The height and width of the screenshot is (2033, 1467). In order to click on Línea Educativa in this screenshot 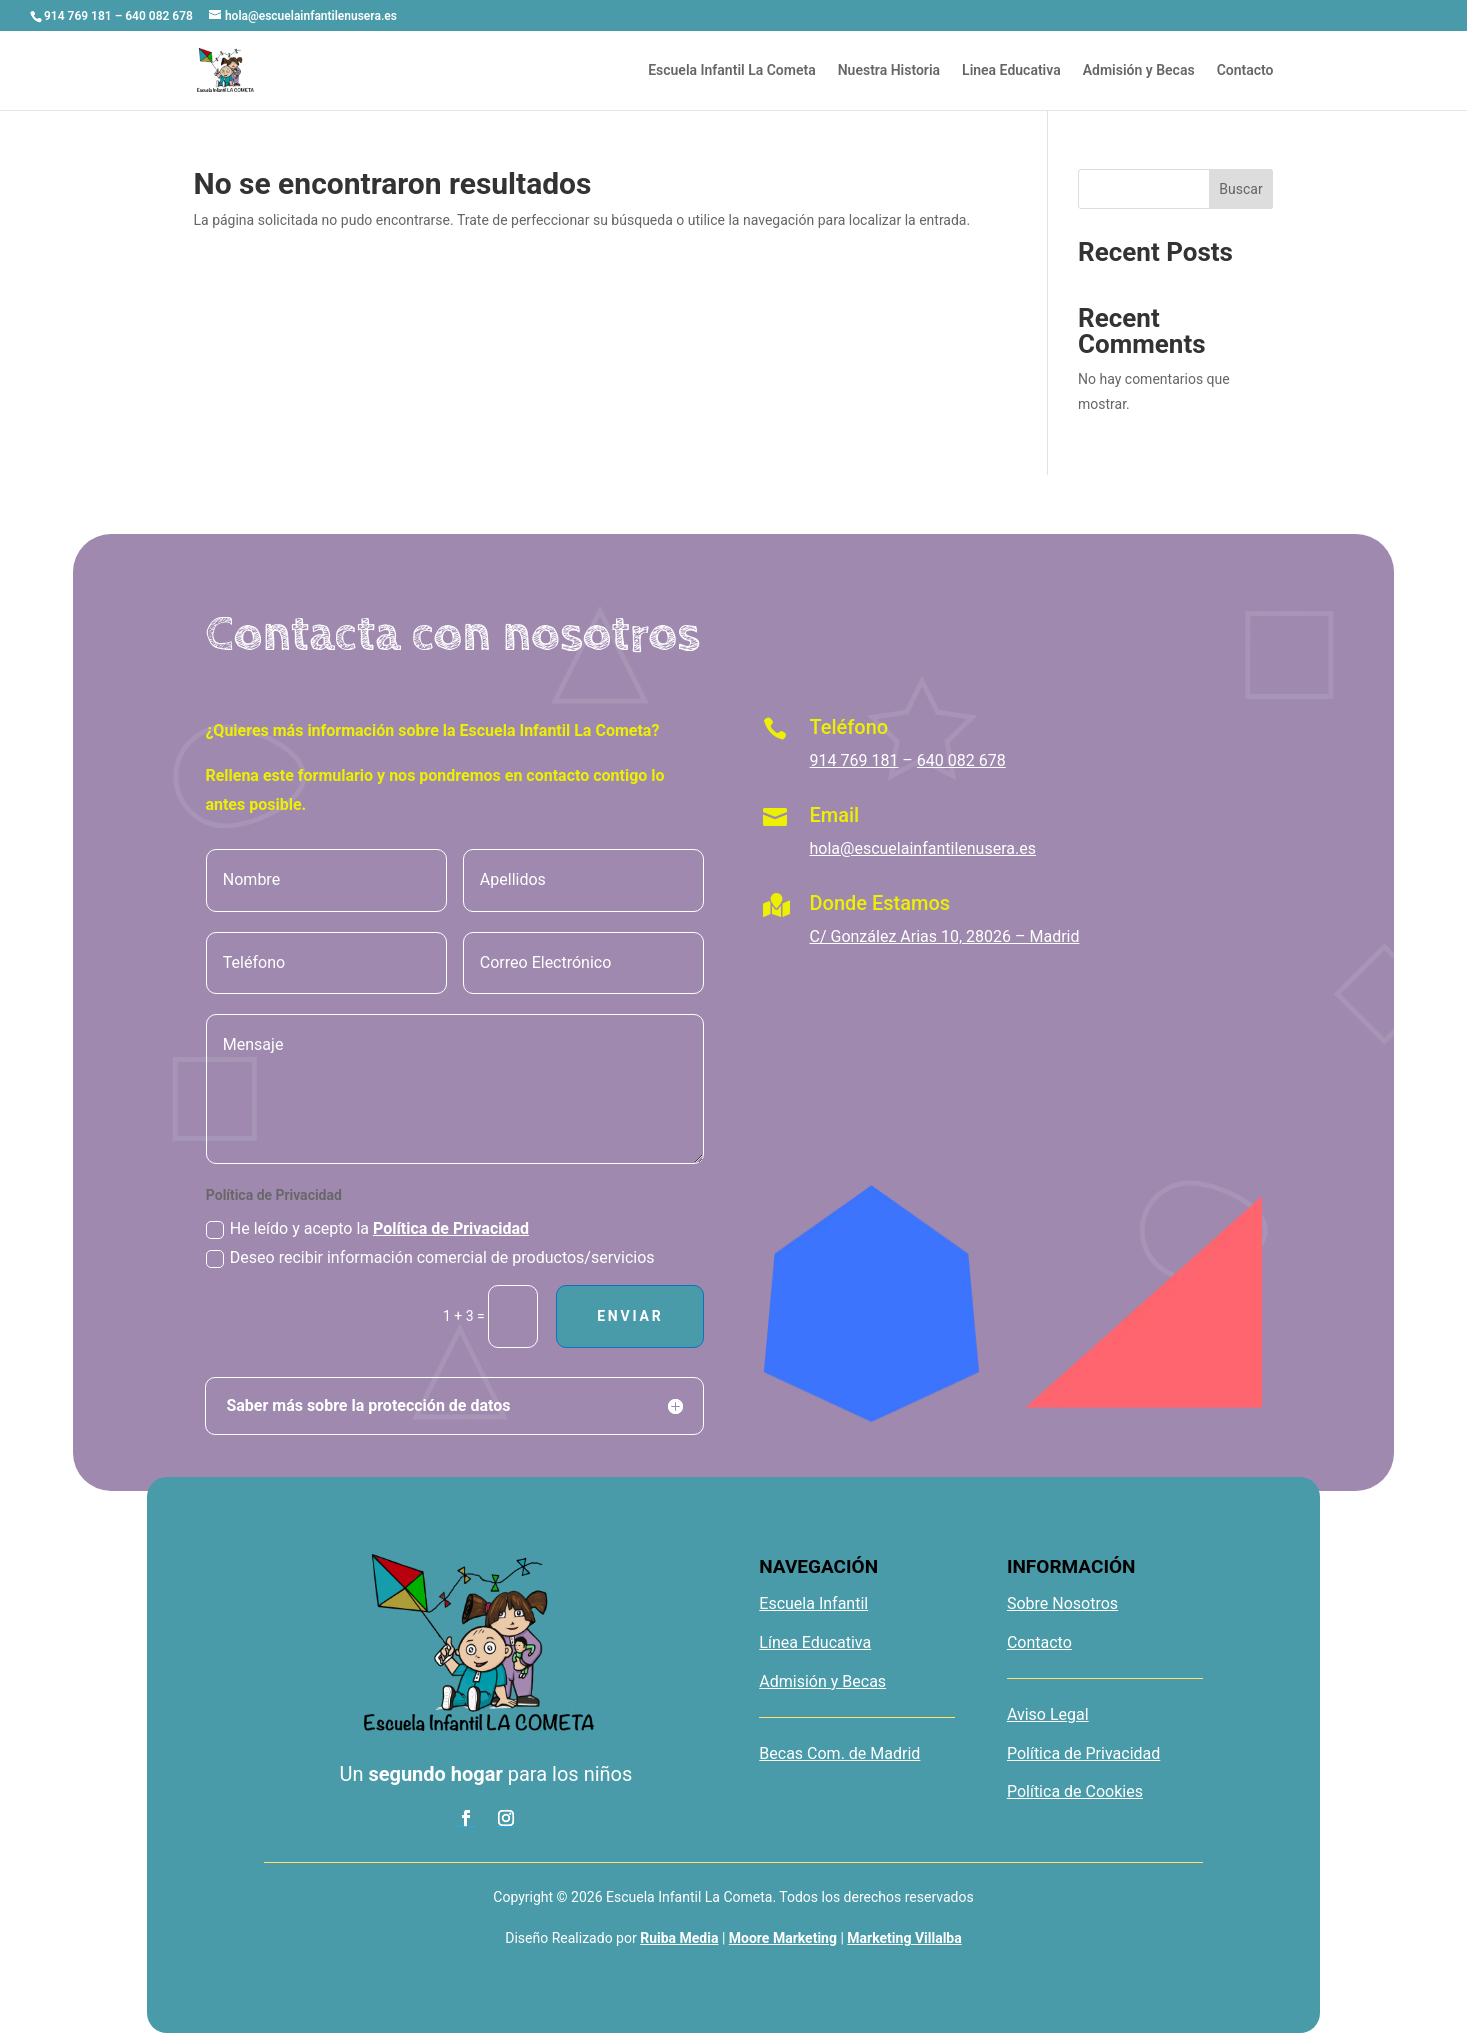, I will do `click(815, 1642)`.